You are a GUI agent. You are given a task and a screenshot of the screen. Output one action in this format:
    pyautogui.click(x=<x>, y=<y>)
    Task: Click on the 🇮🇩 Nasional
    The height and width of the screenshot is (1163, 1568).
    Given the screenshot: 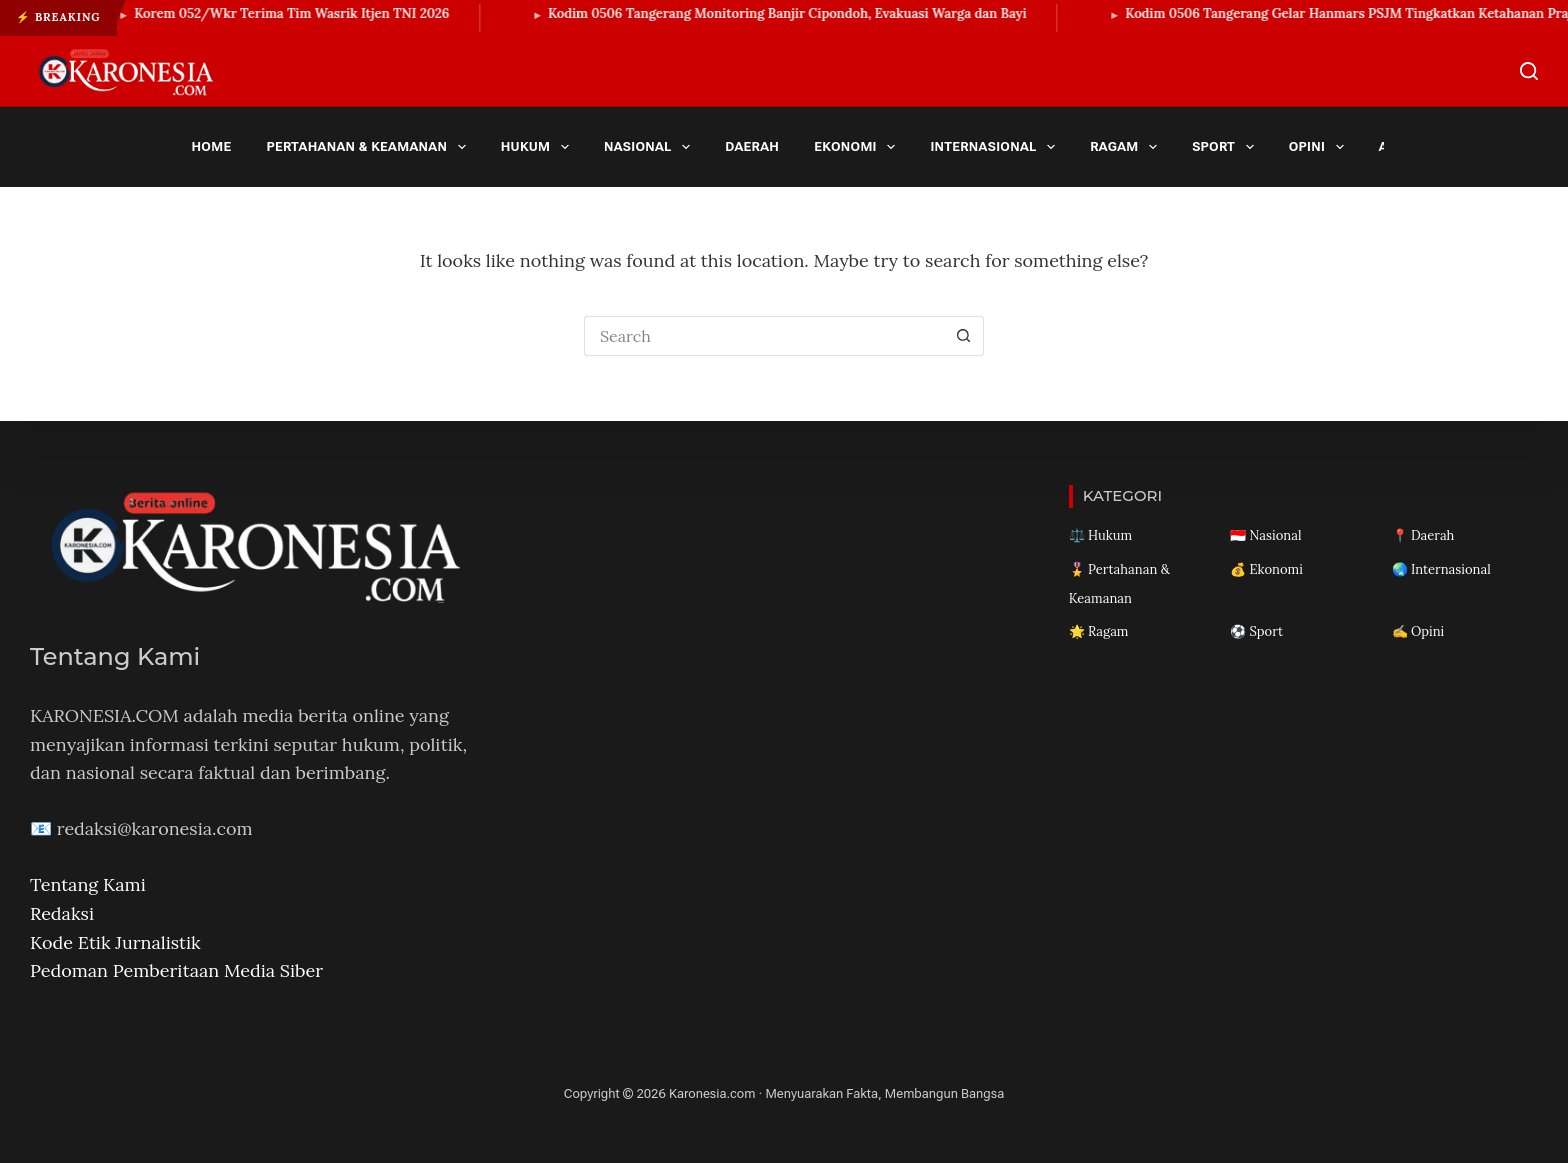 What is the action you would take?
    pyautogui.click(x=1265, y=535)
    